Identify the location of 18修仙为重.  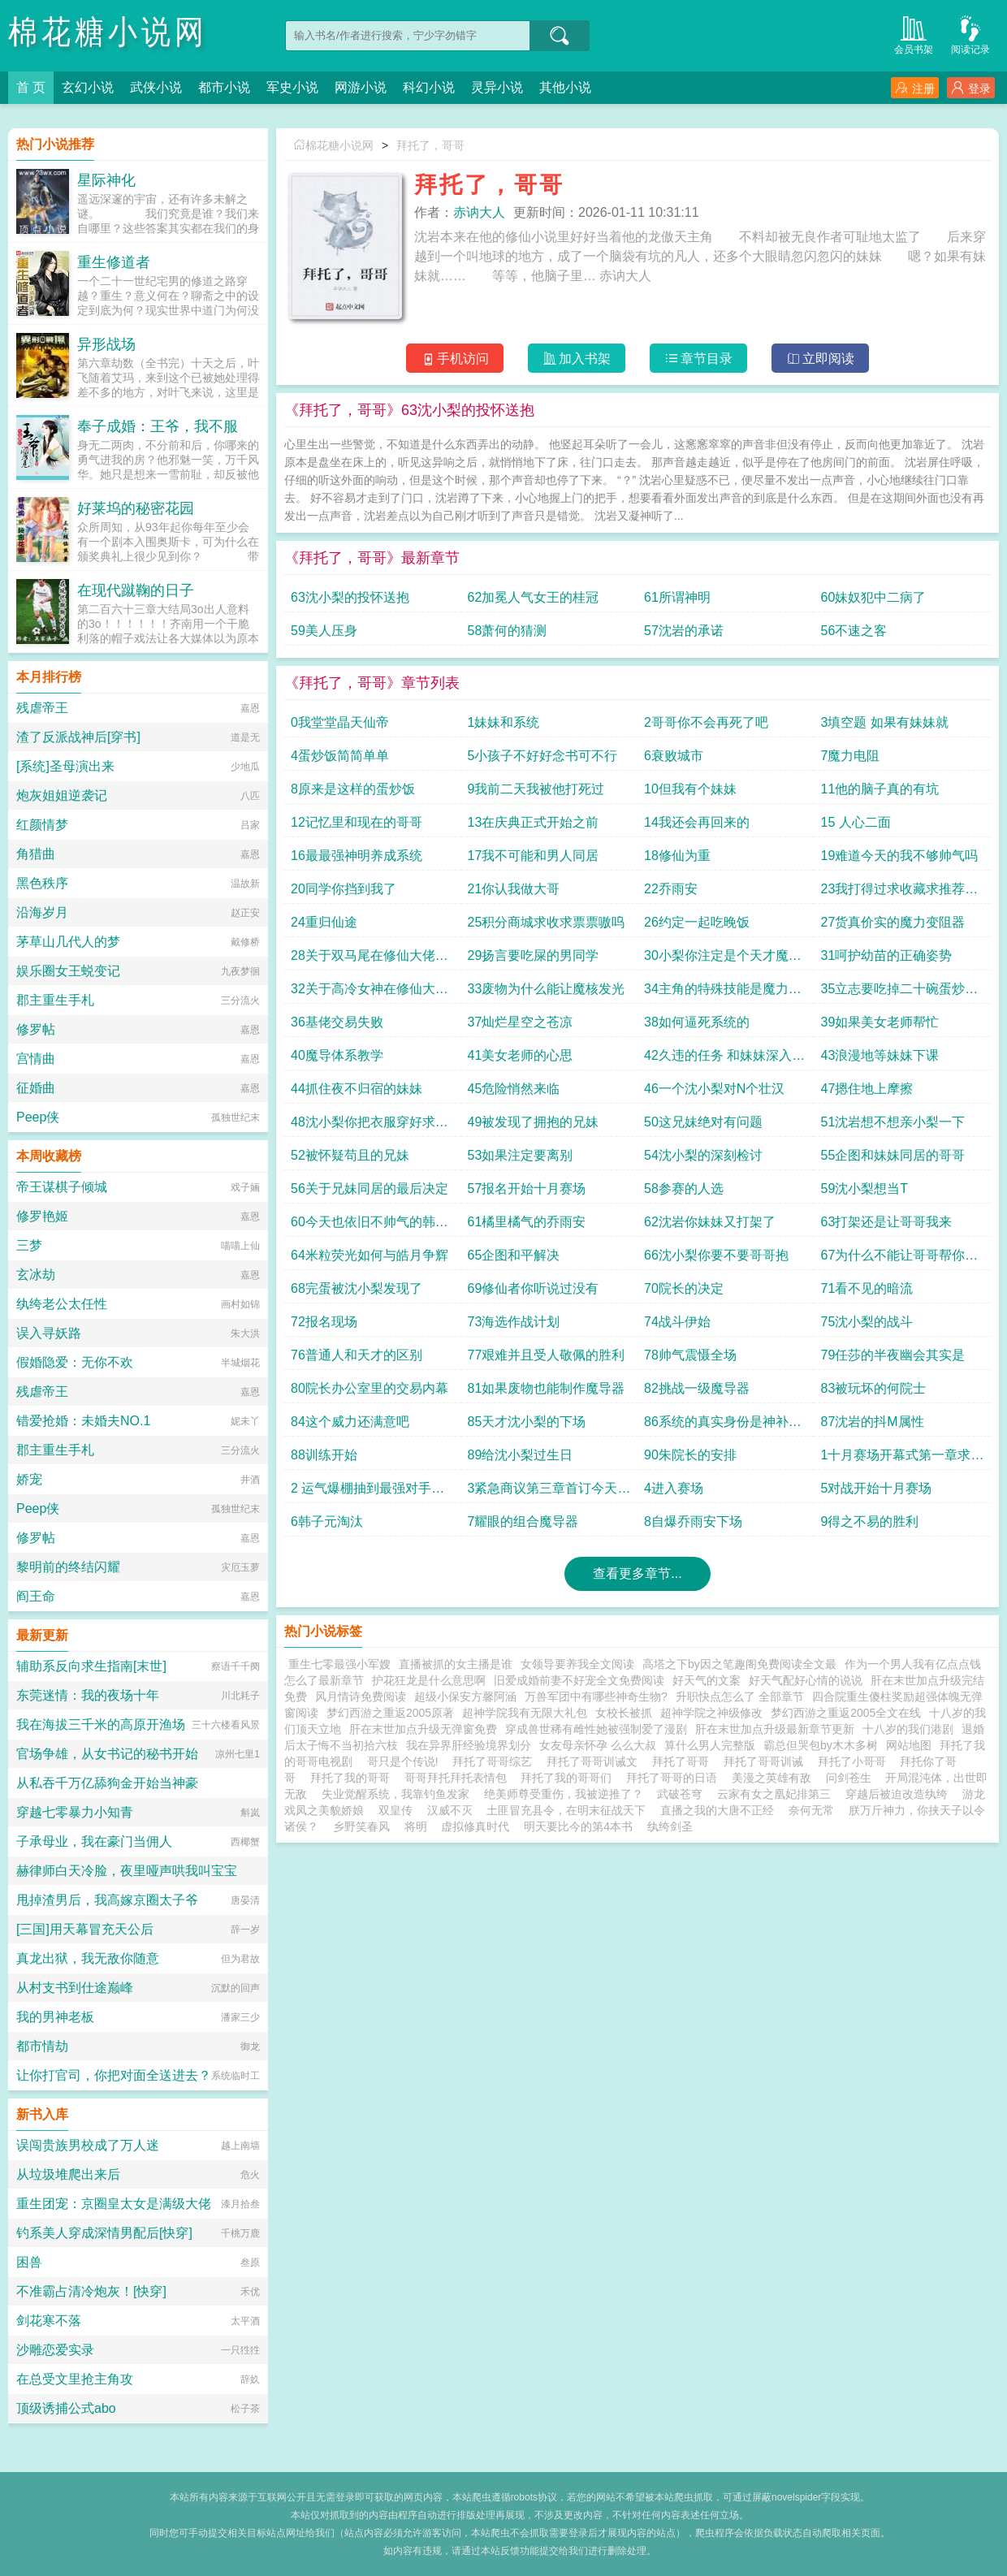
(677, 855).